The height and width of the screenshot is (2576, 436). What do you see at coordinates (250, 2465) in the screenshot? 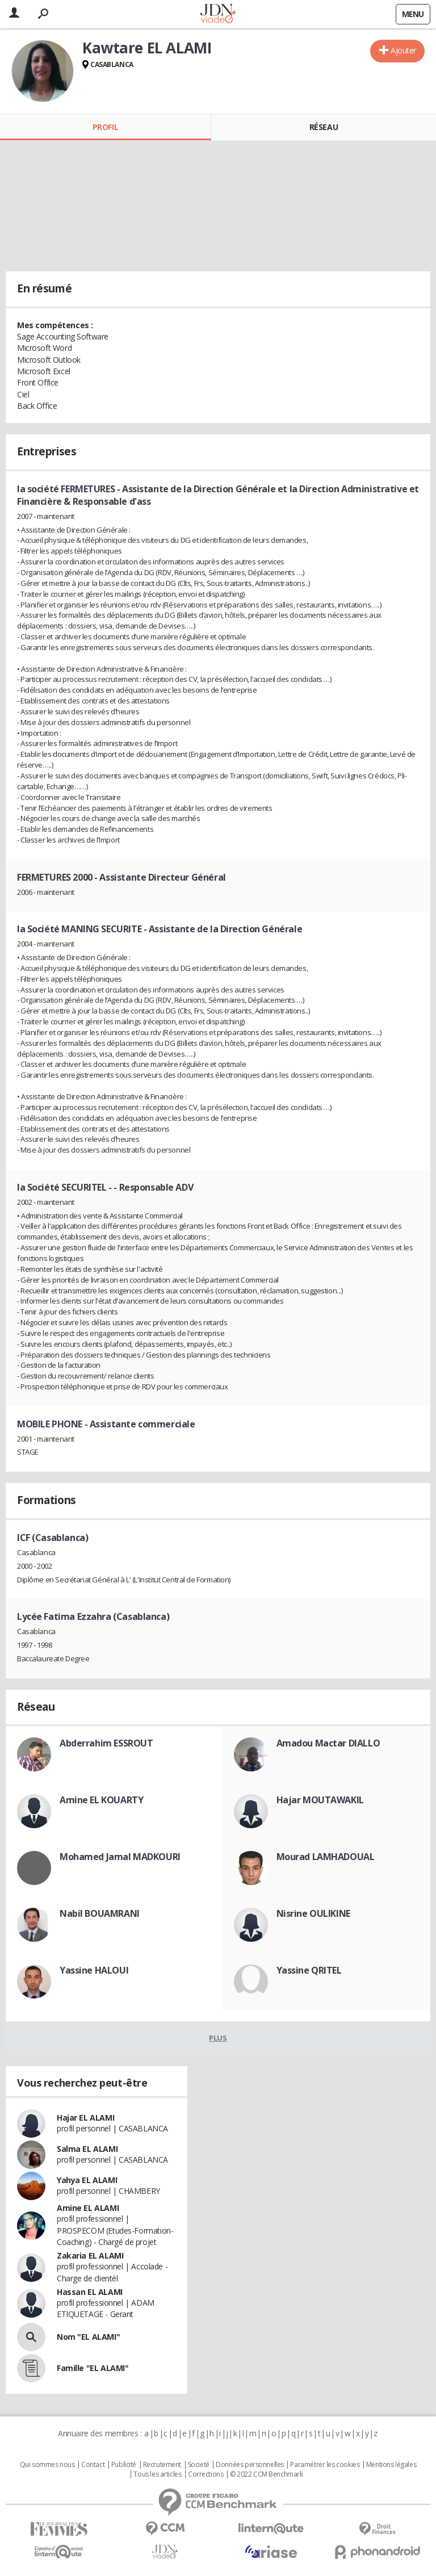
I see `Données personnelles` at bounding box center [250, 2465].